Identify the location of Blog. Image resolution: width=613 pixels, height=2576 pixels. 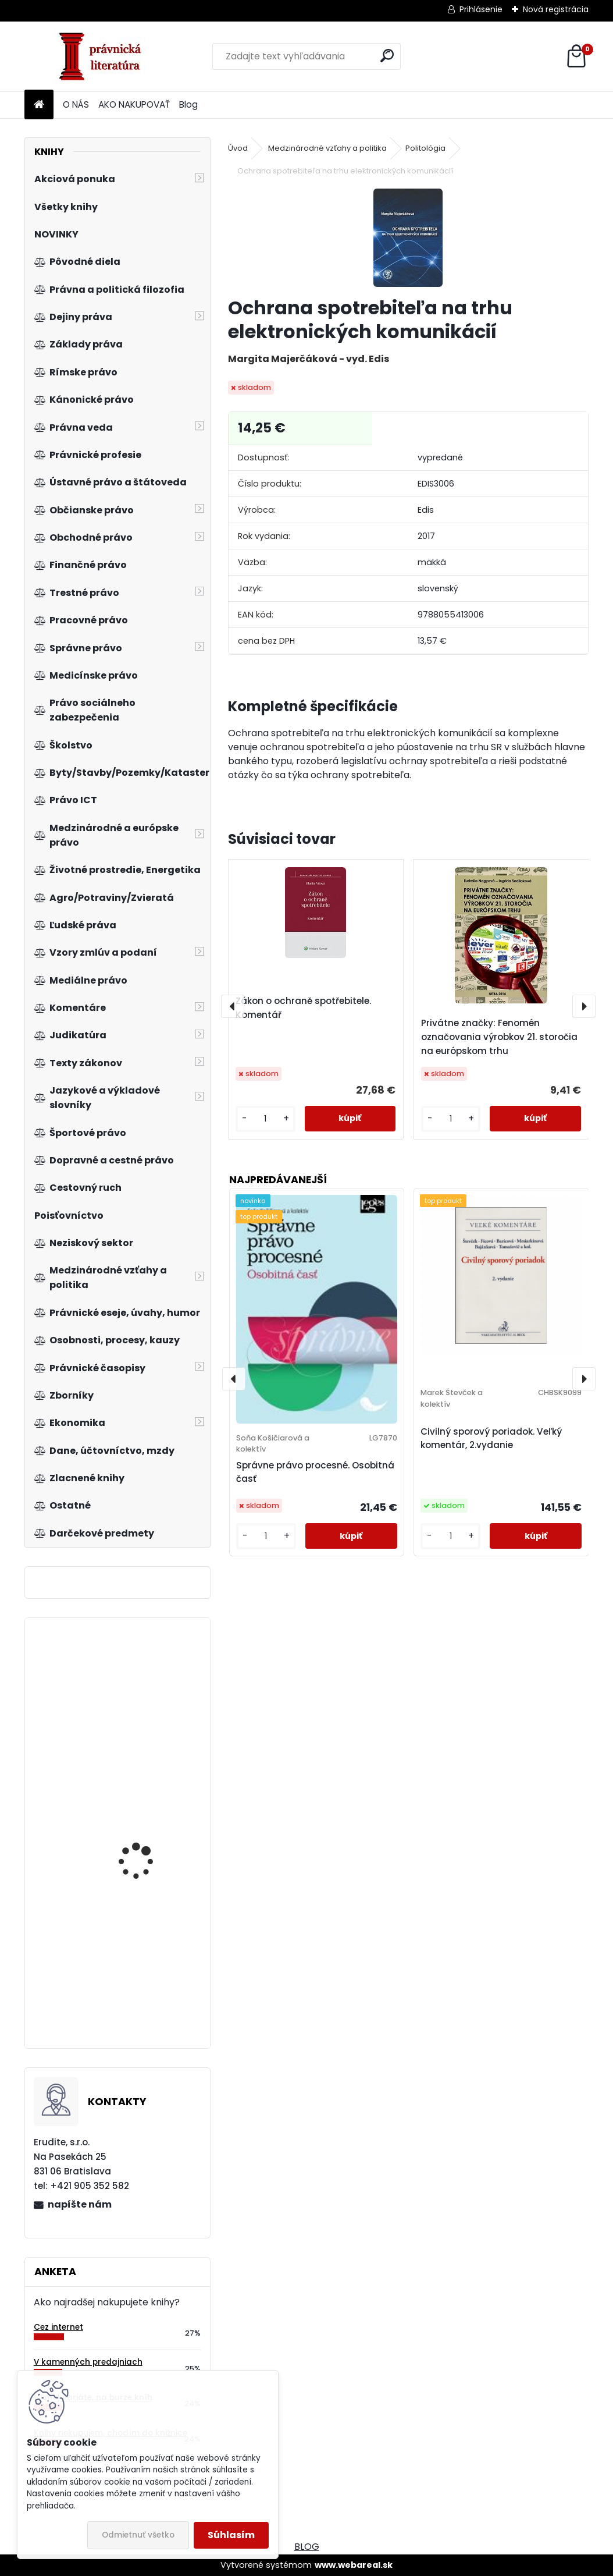
(188, 104).